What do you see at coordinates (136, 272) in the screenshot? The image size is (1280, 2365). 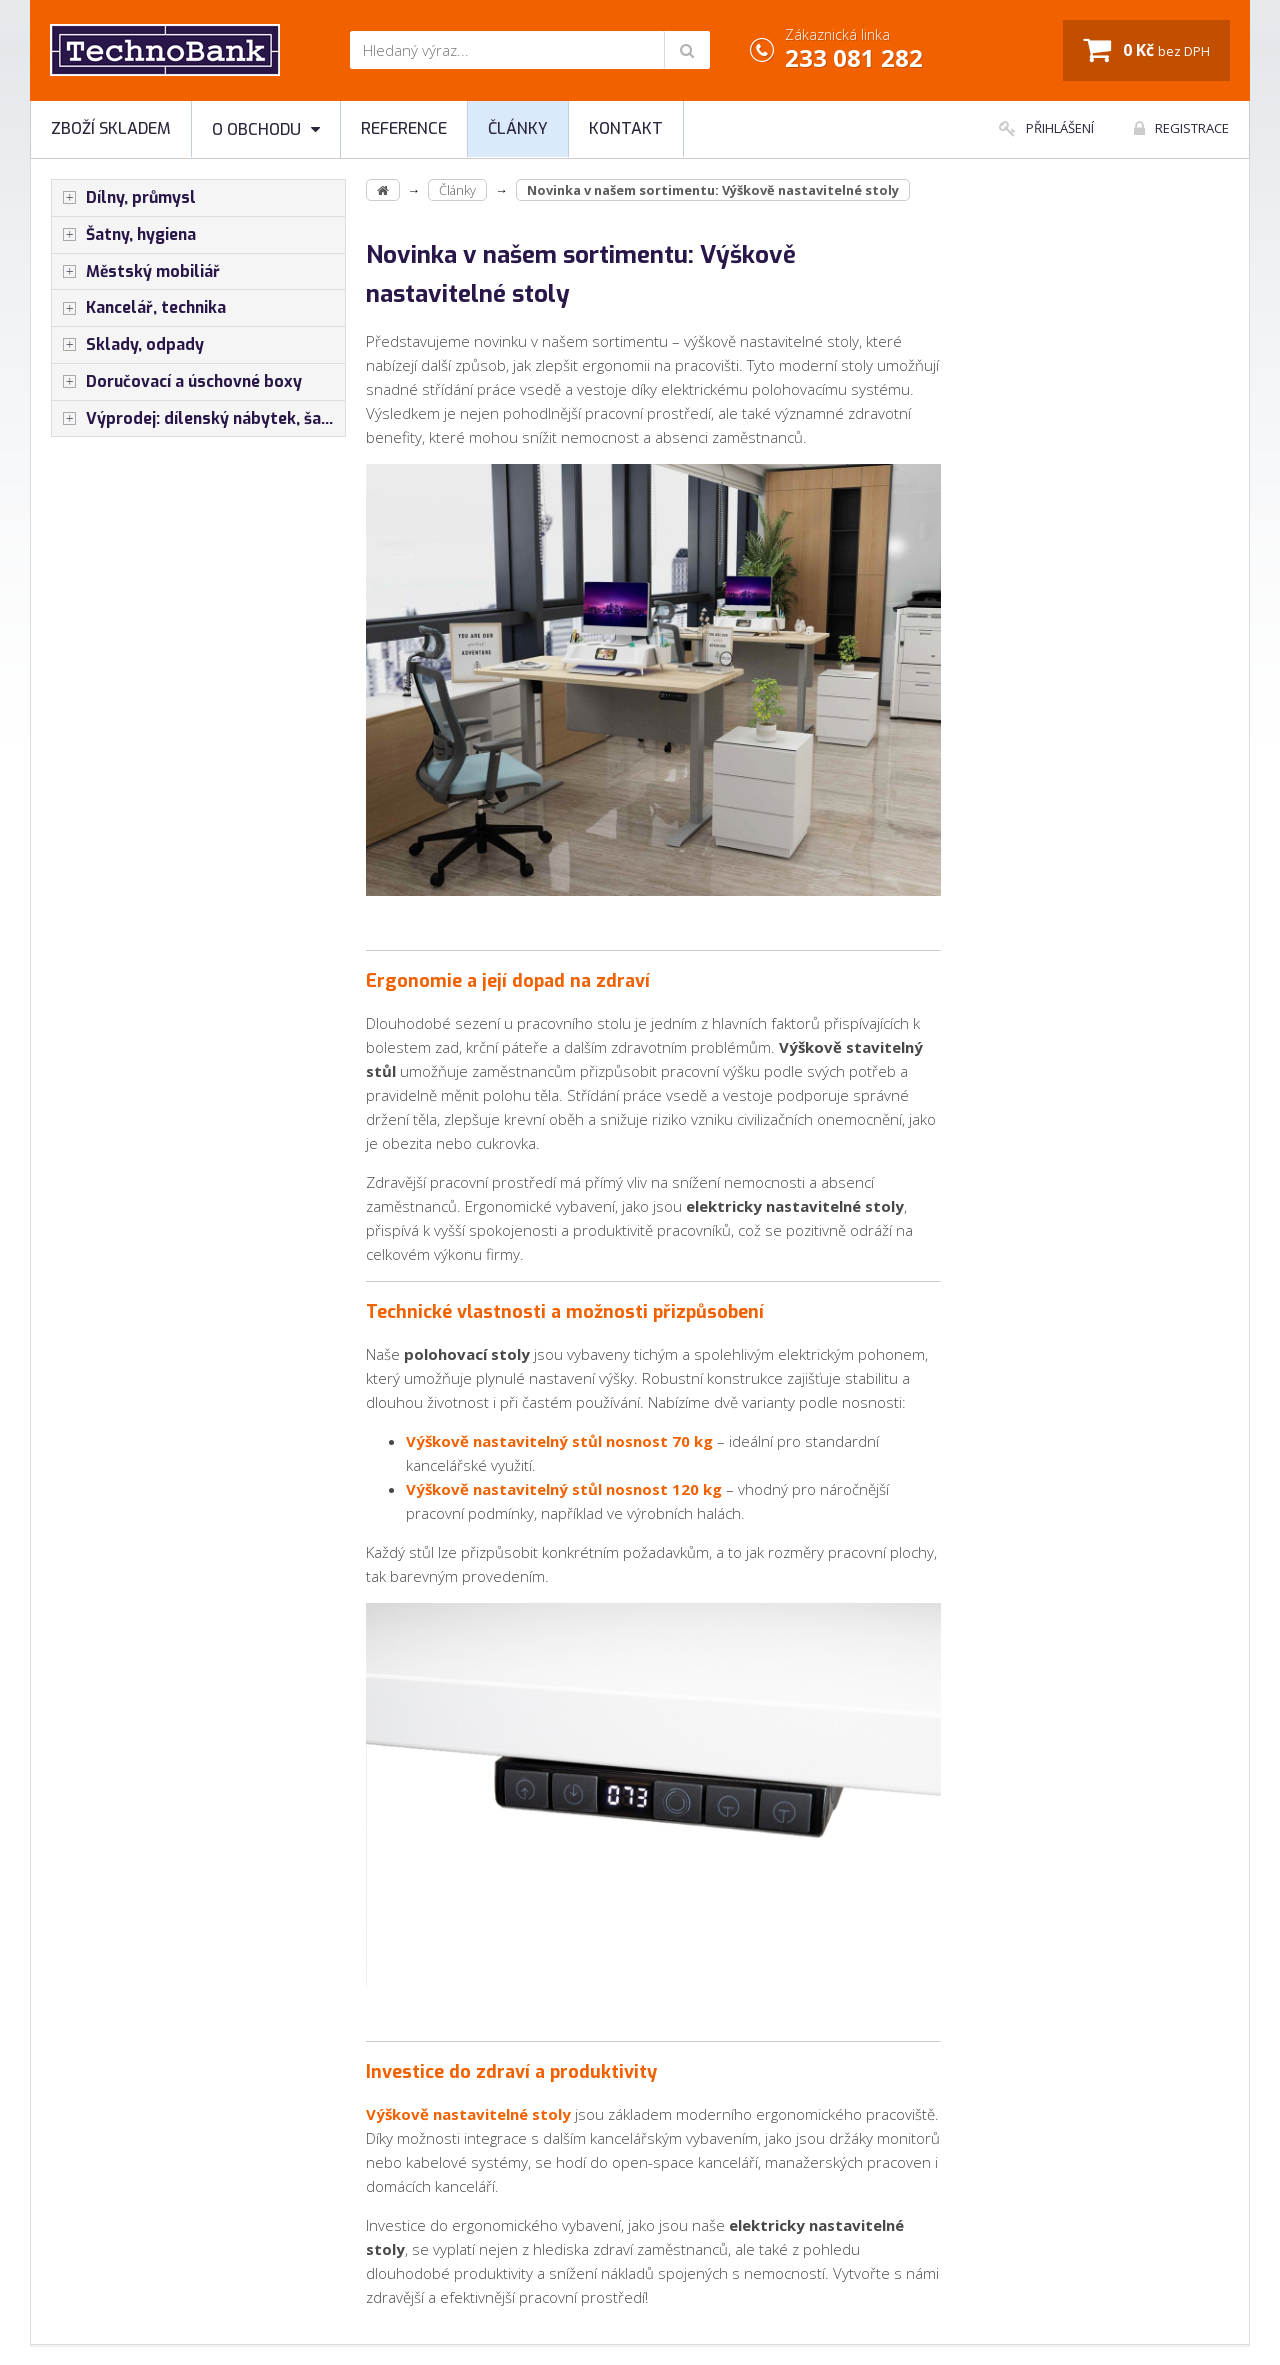 I see `Městský mobiliář` at bounding box center [136, 272].